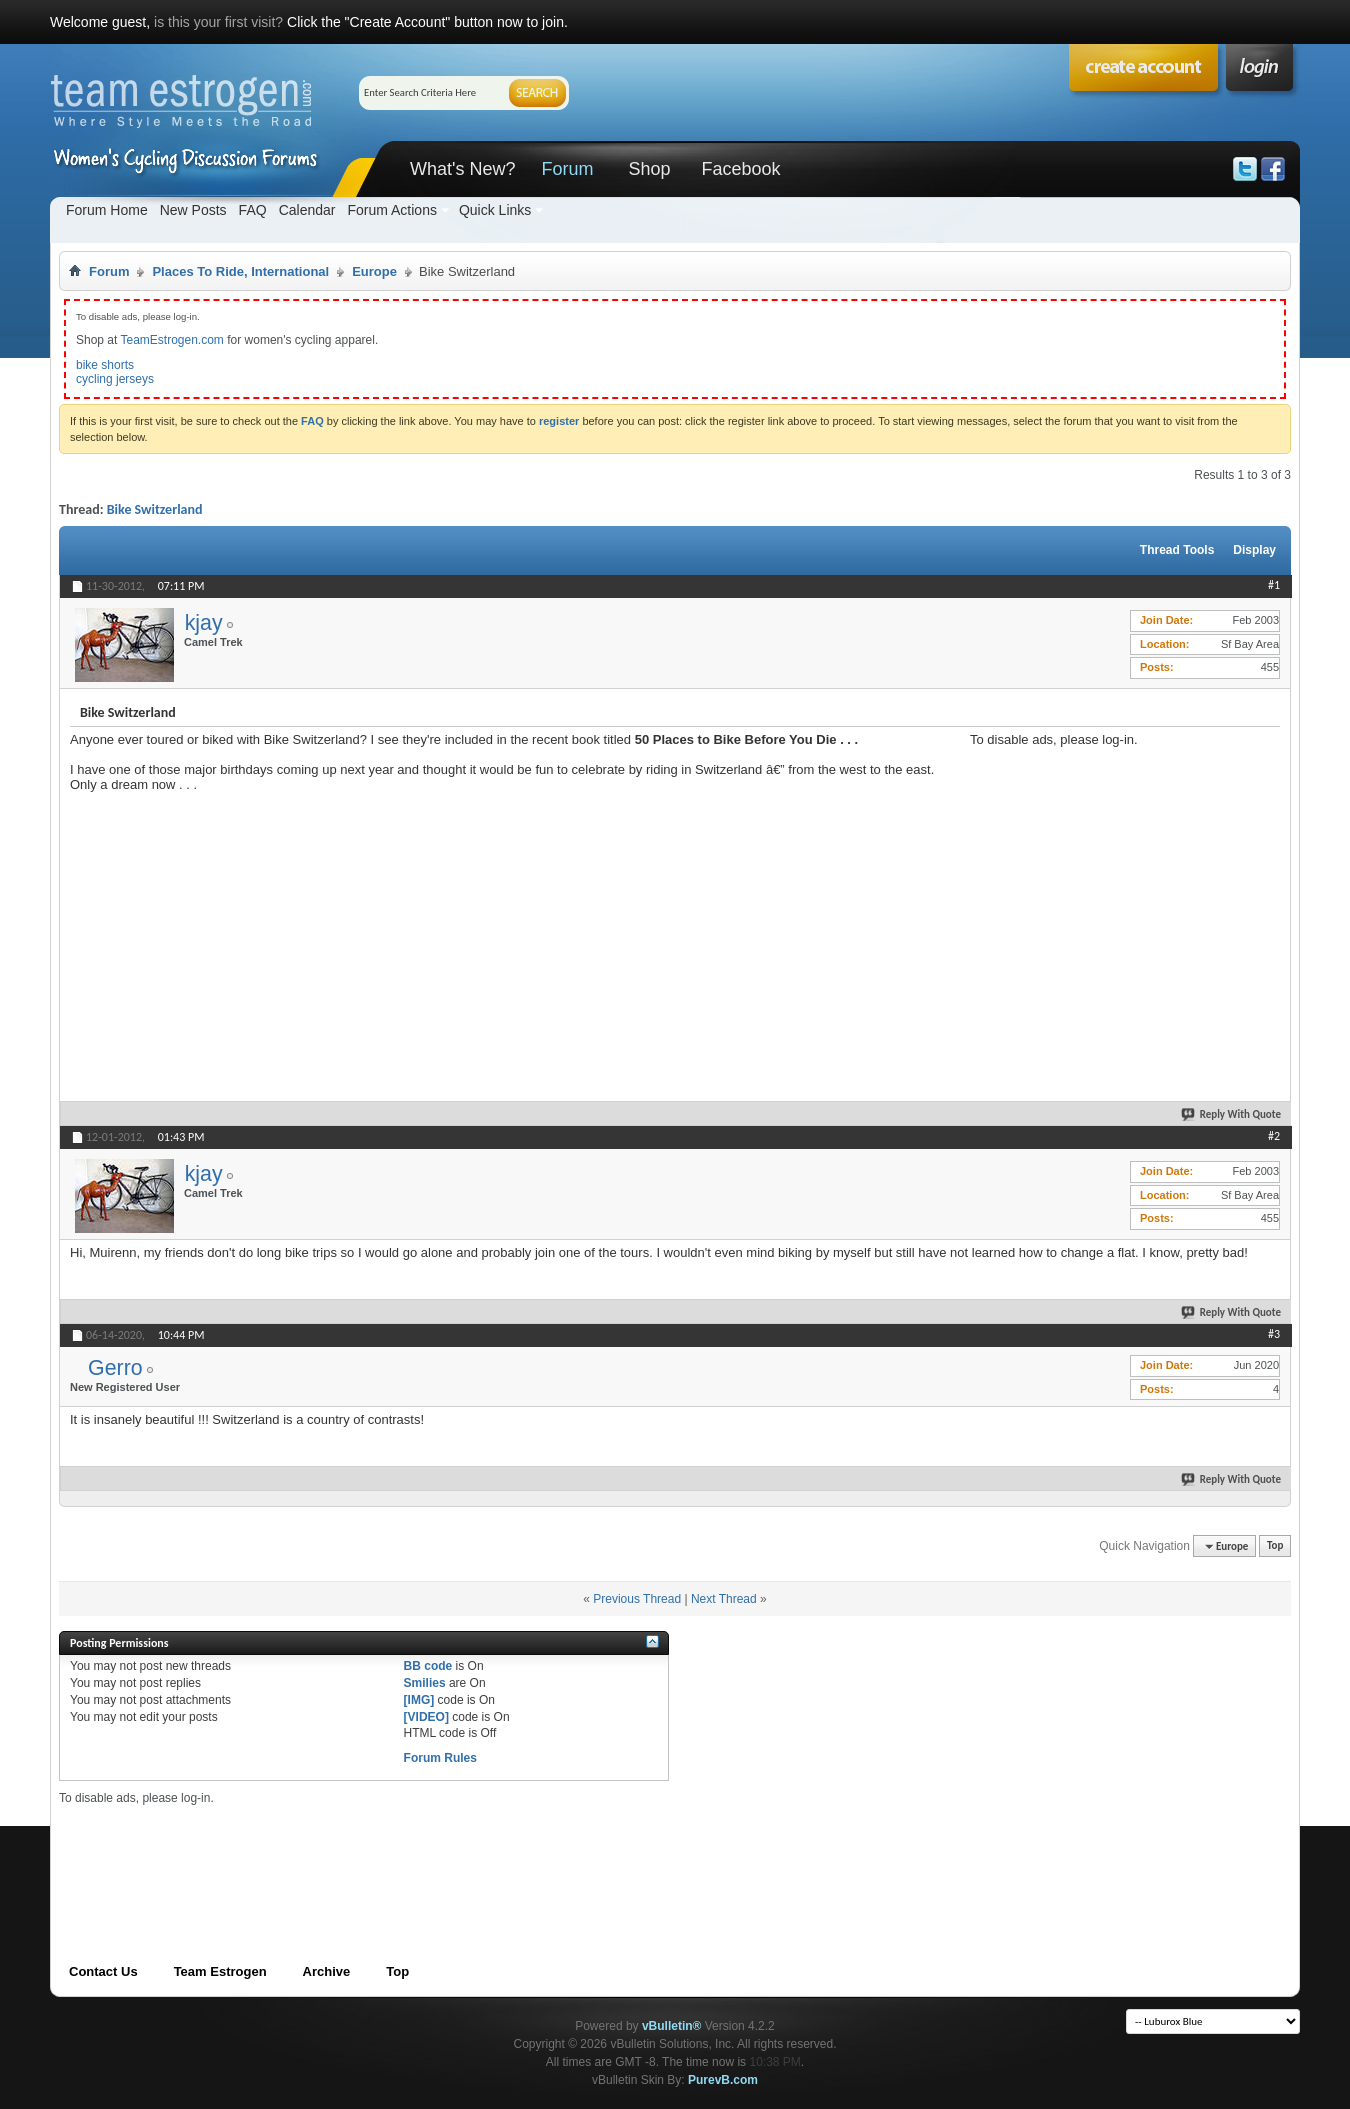  I want to click on Team Estrogen, so click(220, 1971).